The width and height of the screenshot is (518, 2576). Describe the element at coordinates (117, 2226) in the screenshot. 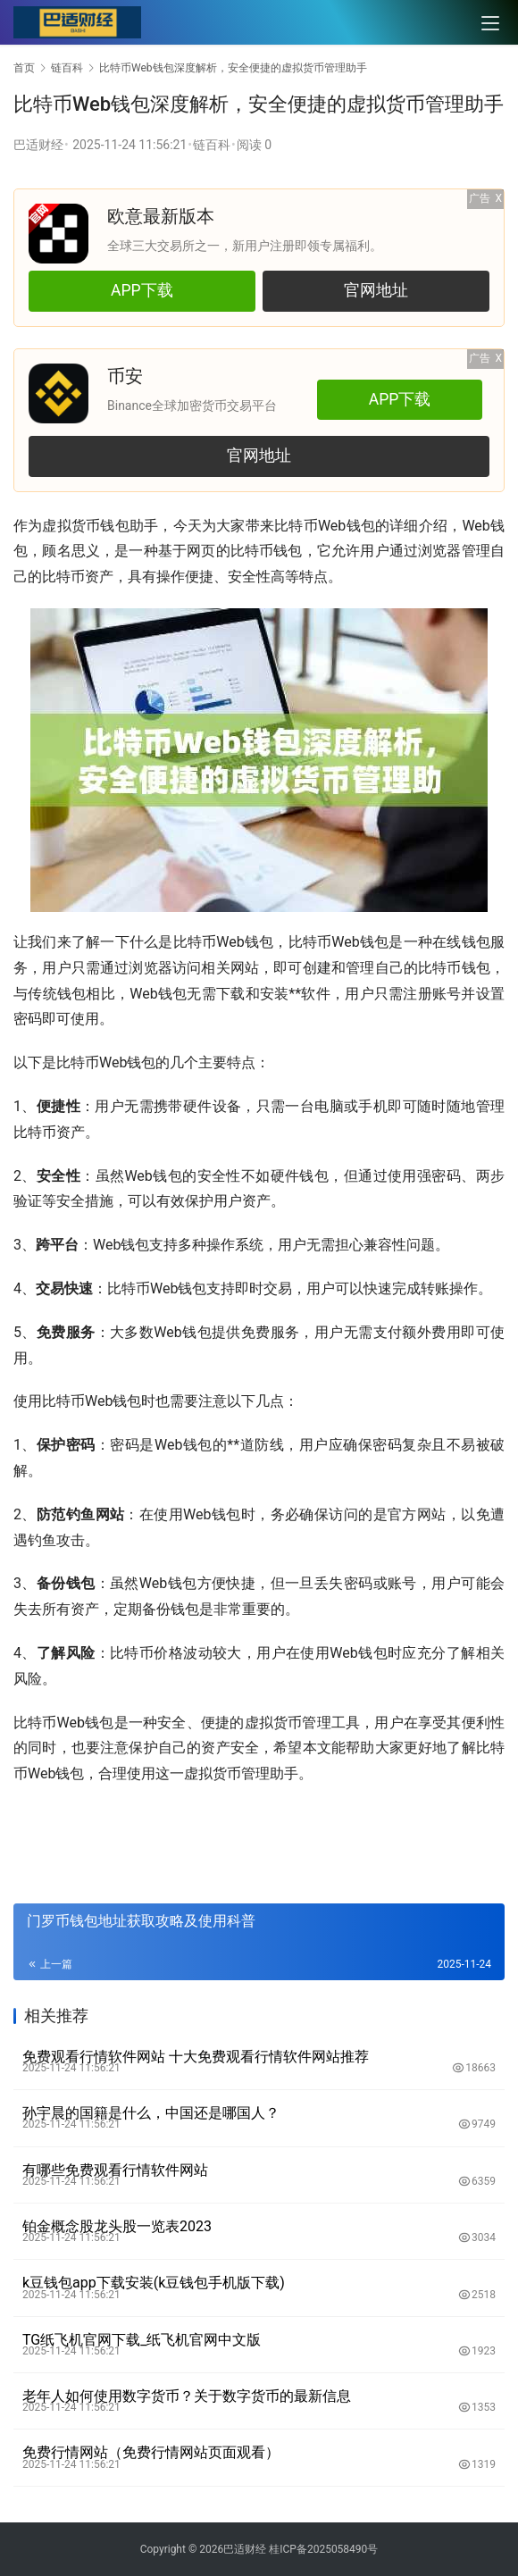

I see `铂金概念股龙头股一览表2023` at that location.